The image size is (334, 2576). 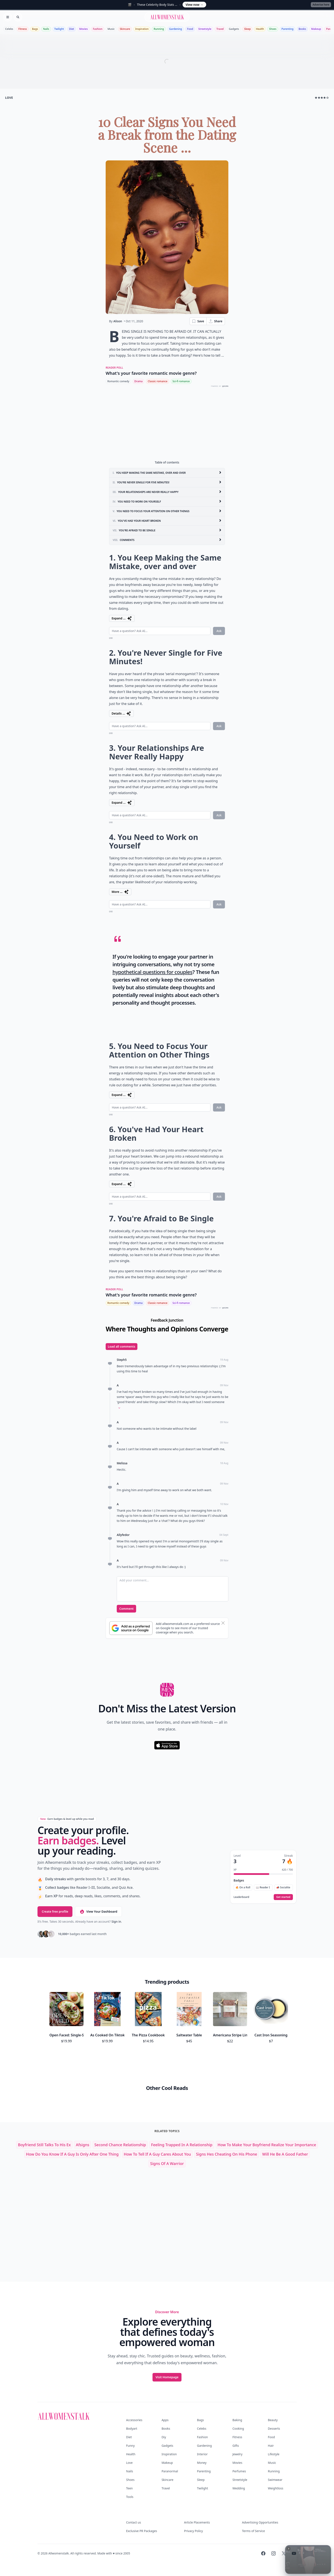 What do you see at coordinates (111, 29) in the screenshot?
I see `Music` at bounding box center [111, 29].